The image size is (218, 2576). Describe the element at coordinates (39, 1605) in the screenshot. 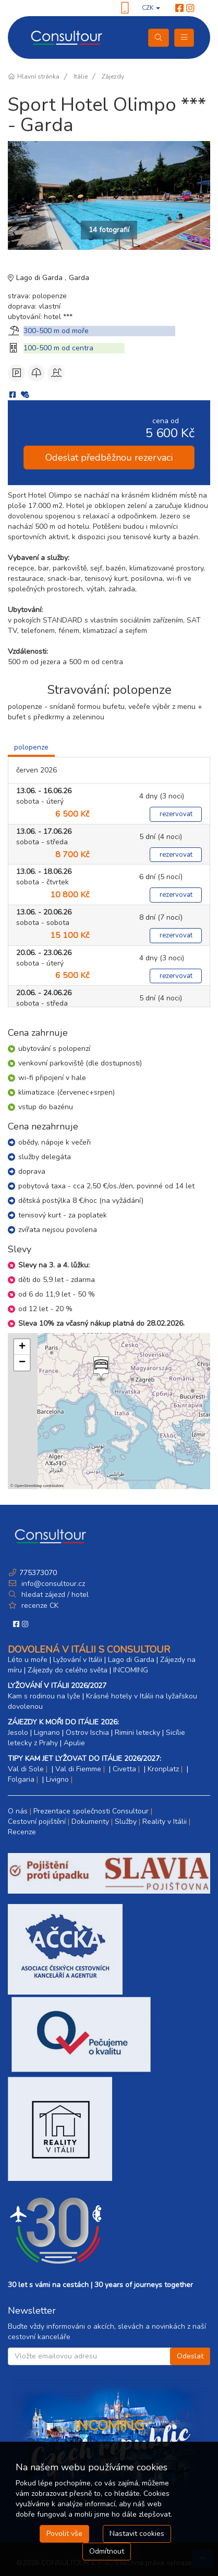

I see `recenze CK` at that location.